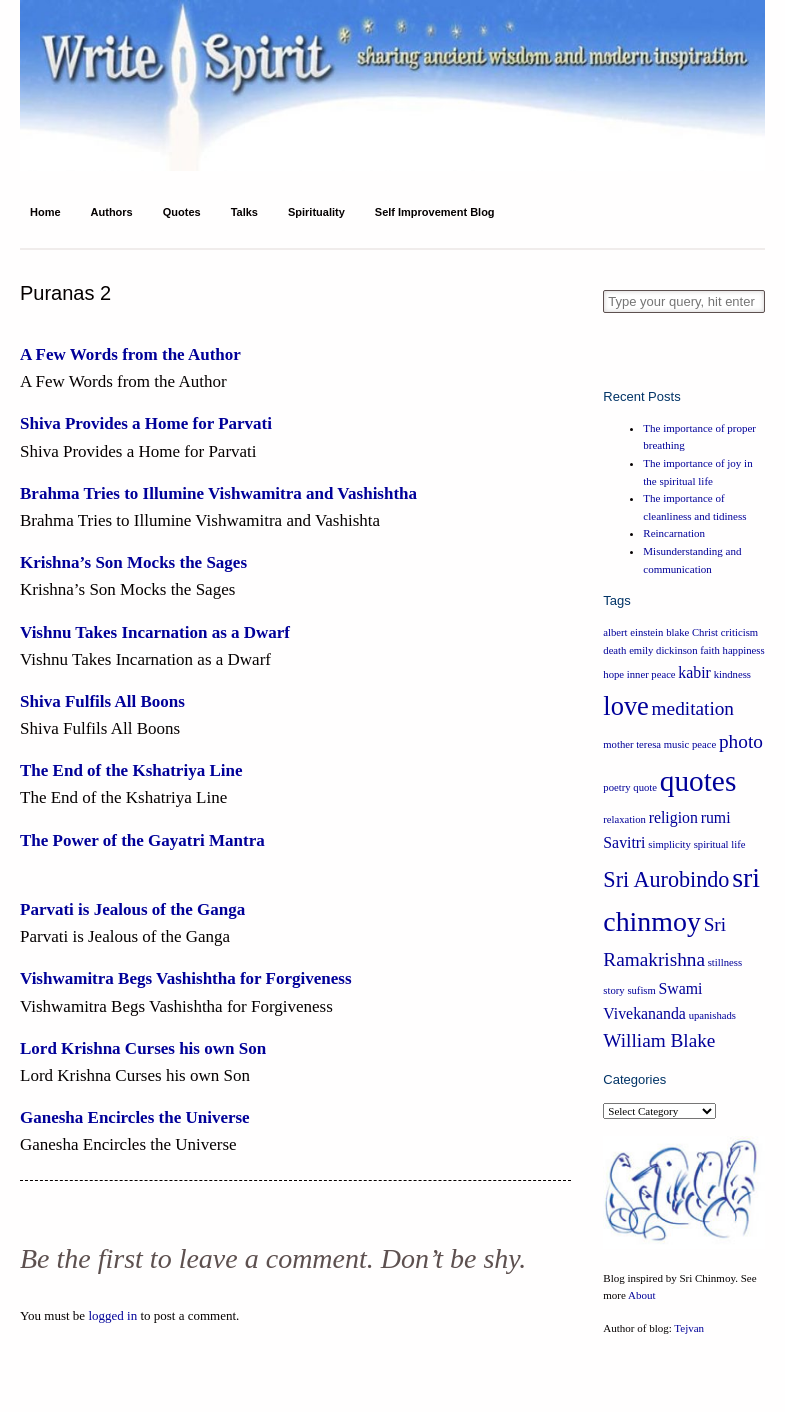  I want to click on The End of the Kshatriya Line, so click(131, 770).